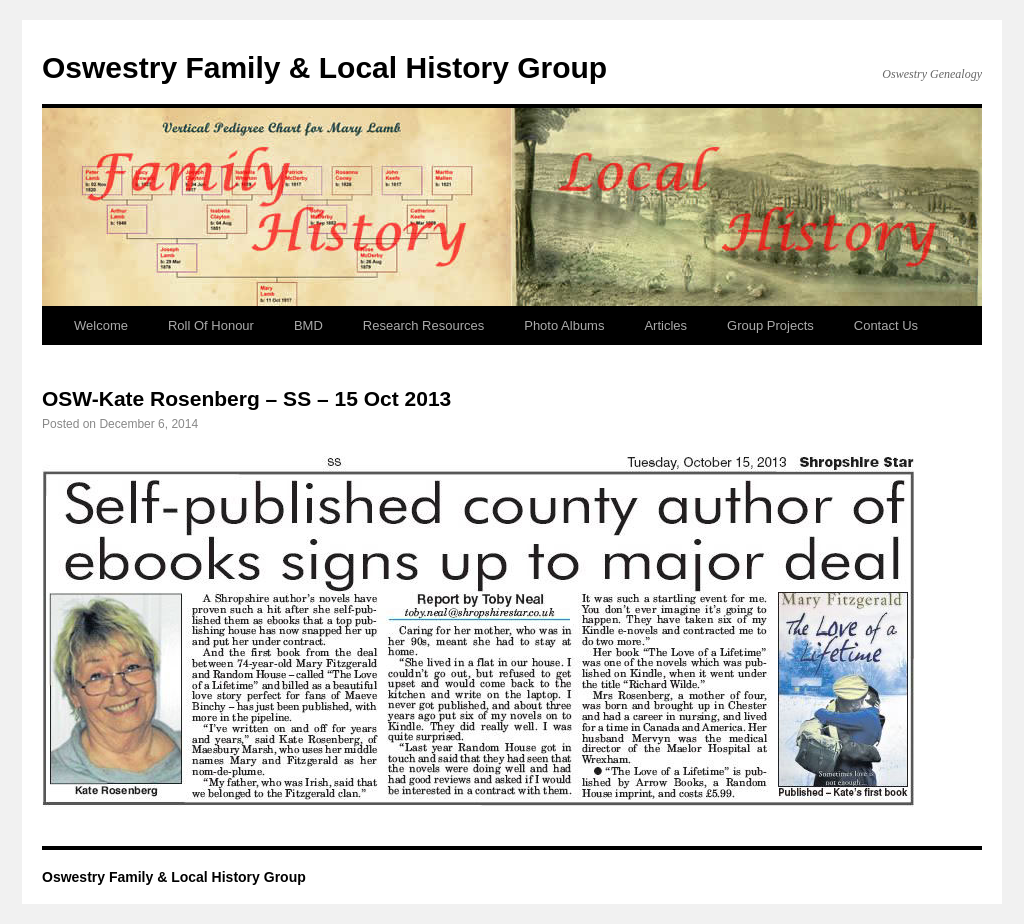 This screenshot has height=924, width=1024. I want to click on Oswestry Family & Local History Group, so click(324, 67).